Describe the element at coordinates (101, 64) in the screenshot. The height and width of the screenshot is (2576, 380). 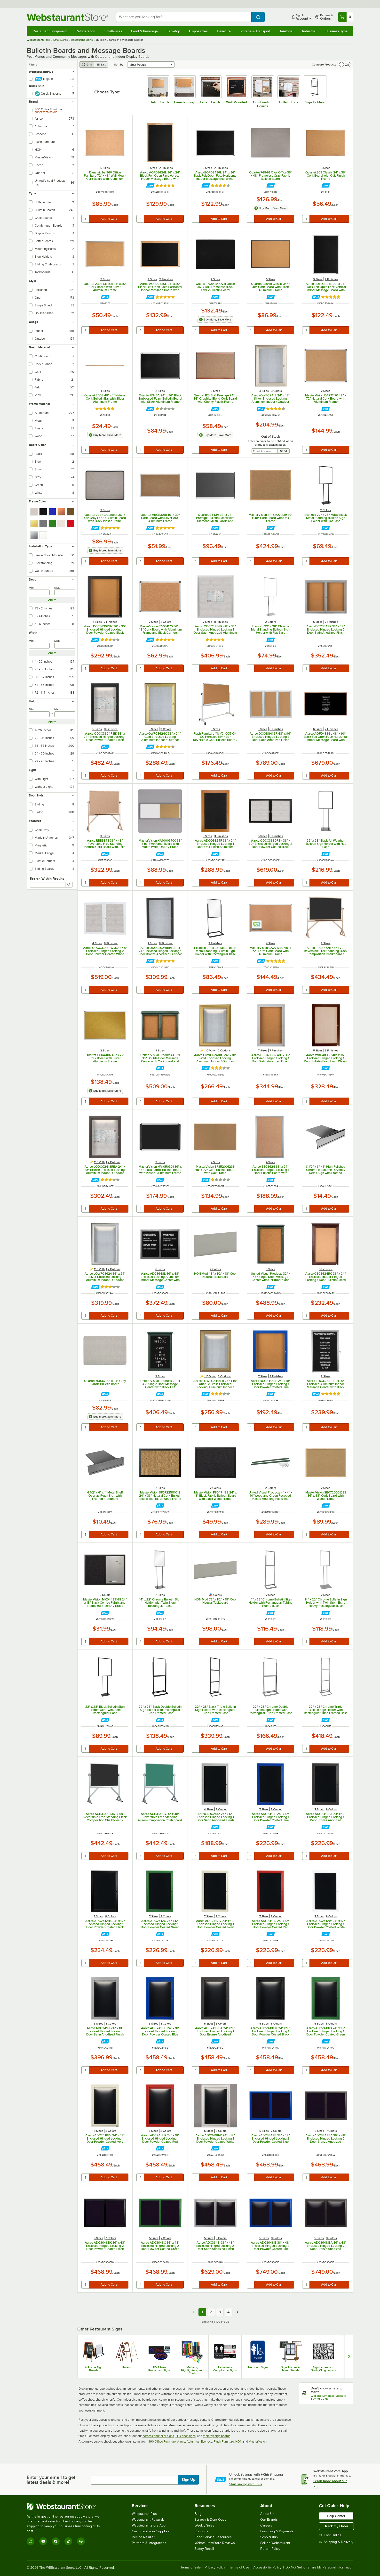
I see `[list view]` at that location.